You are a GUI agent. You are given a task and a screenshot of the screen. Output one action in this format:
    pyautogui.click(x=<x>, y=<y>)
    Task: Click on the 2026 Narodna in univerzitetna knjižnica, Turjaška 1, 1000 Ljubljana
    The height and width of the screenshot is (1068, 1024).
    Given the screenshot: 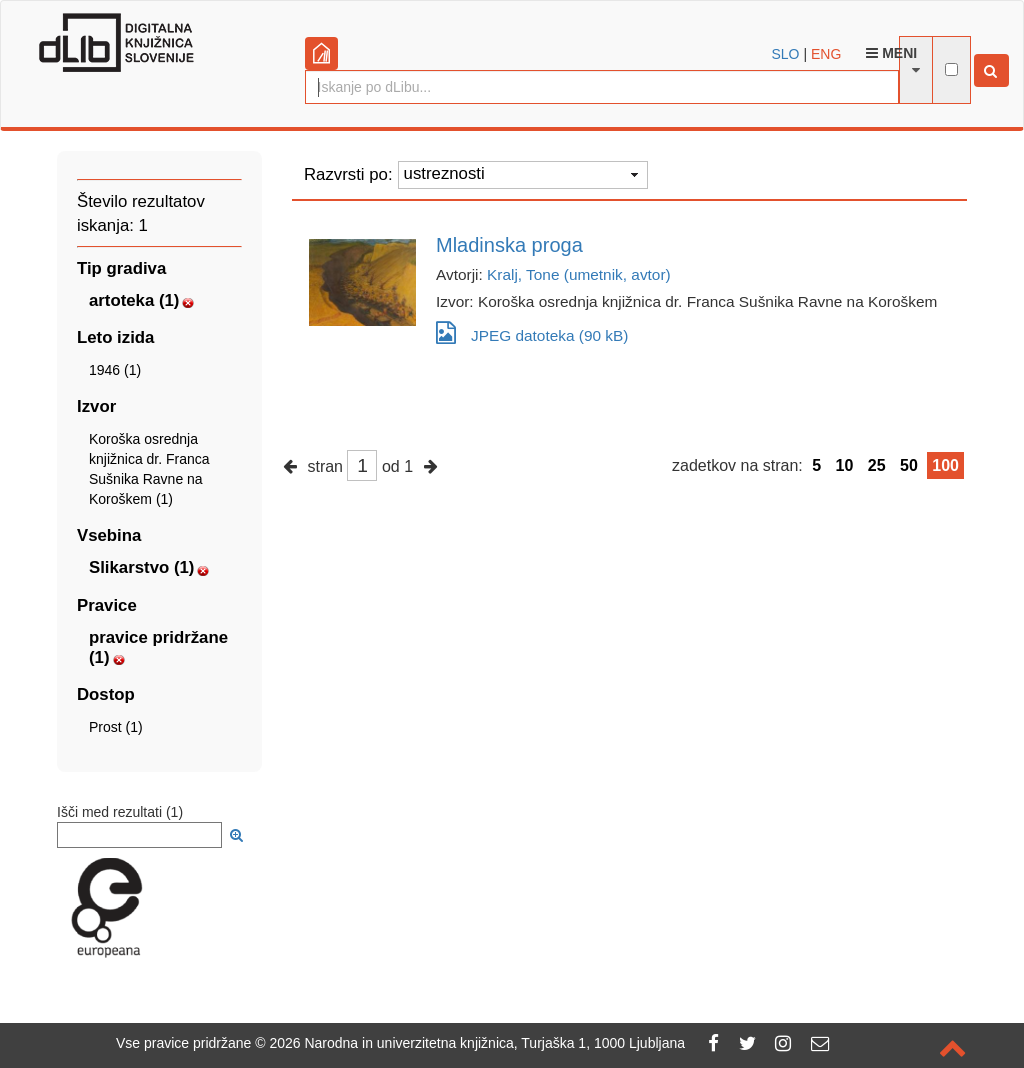 What is the action you would take?
    pyautogui.click(x=477, y=1043)
    